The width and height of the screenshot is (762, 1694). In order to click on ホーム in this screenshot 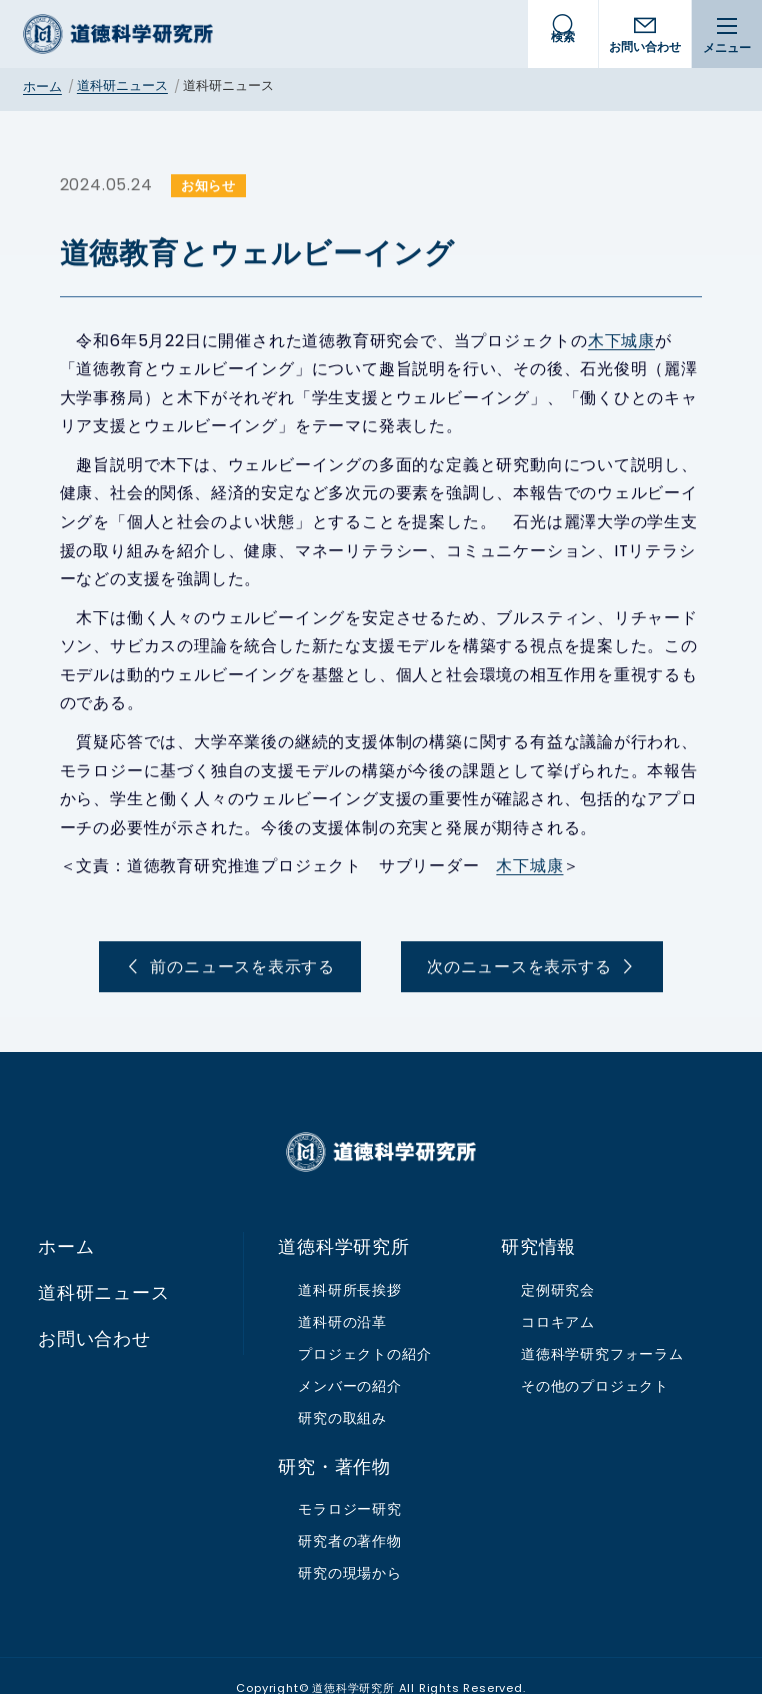, I will do `click(42, 86)`.